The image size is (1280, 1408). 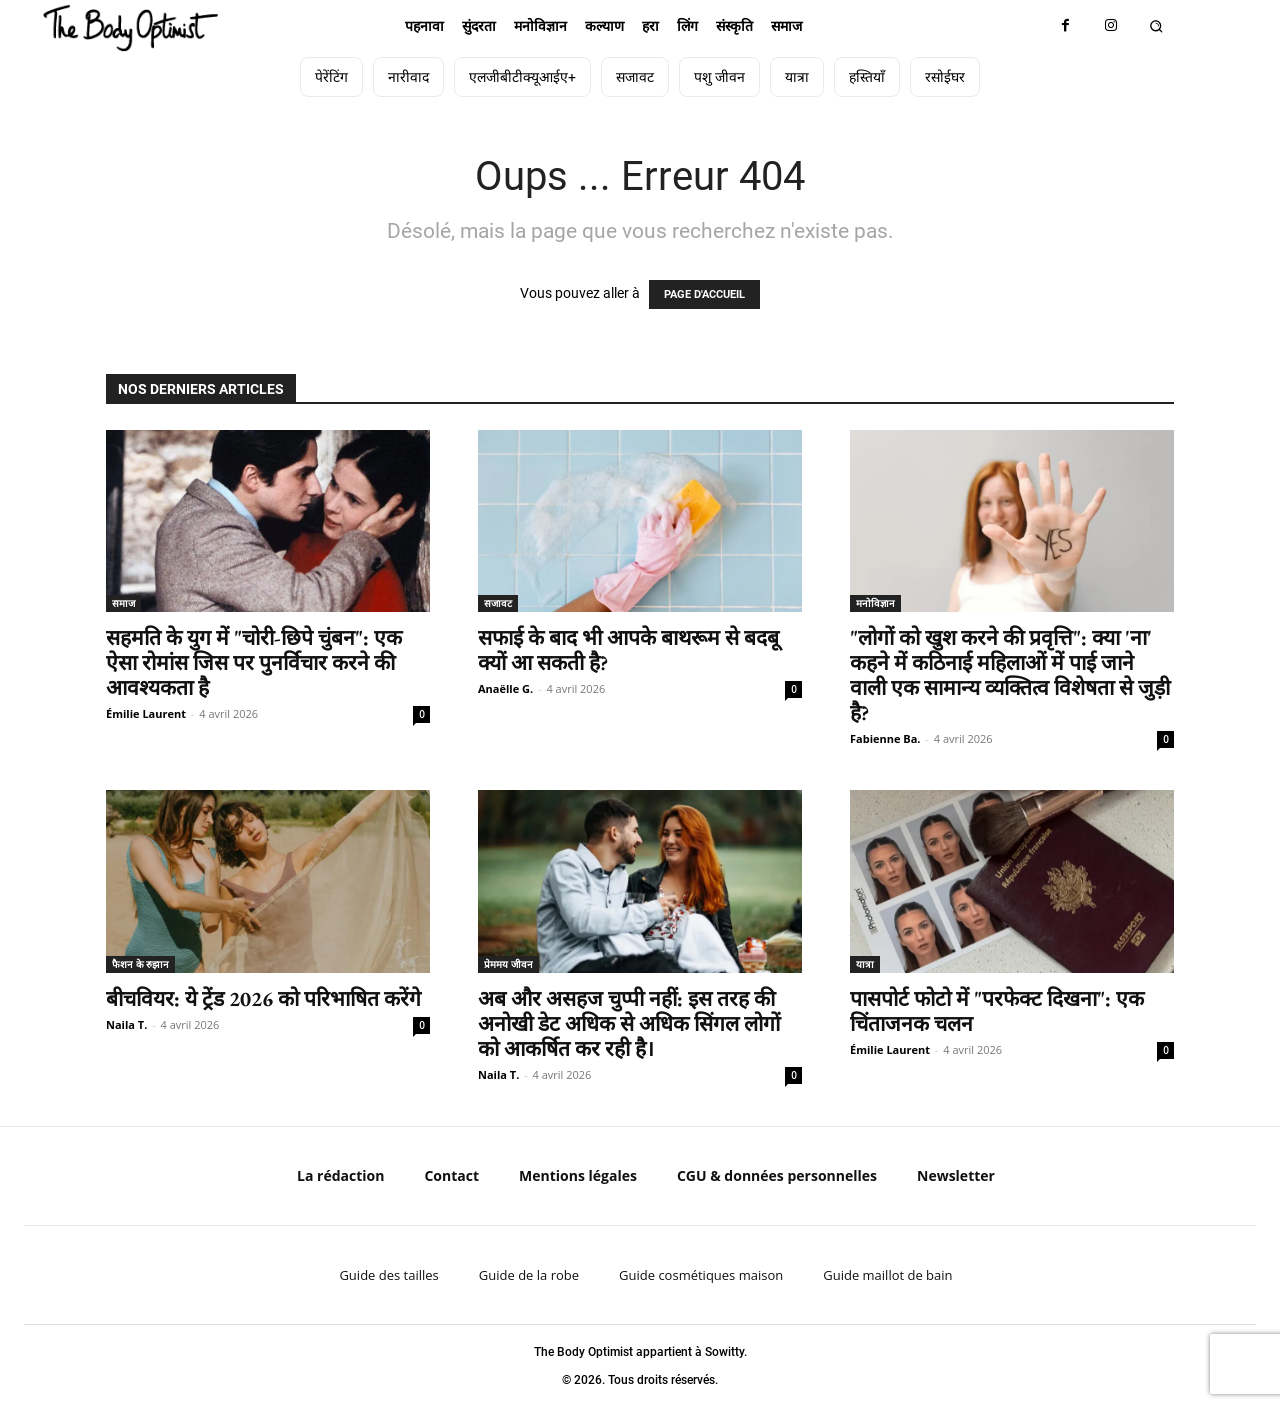 I want to click on सहमति के युग में "चोरी-छिपे चुंबन": एक ऐसा रोमांस जिस पर पुनर्विचार करने की आवश्यकता है, so click(x=254, y=662).